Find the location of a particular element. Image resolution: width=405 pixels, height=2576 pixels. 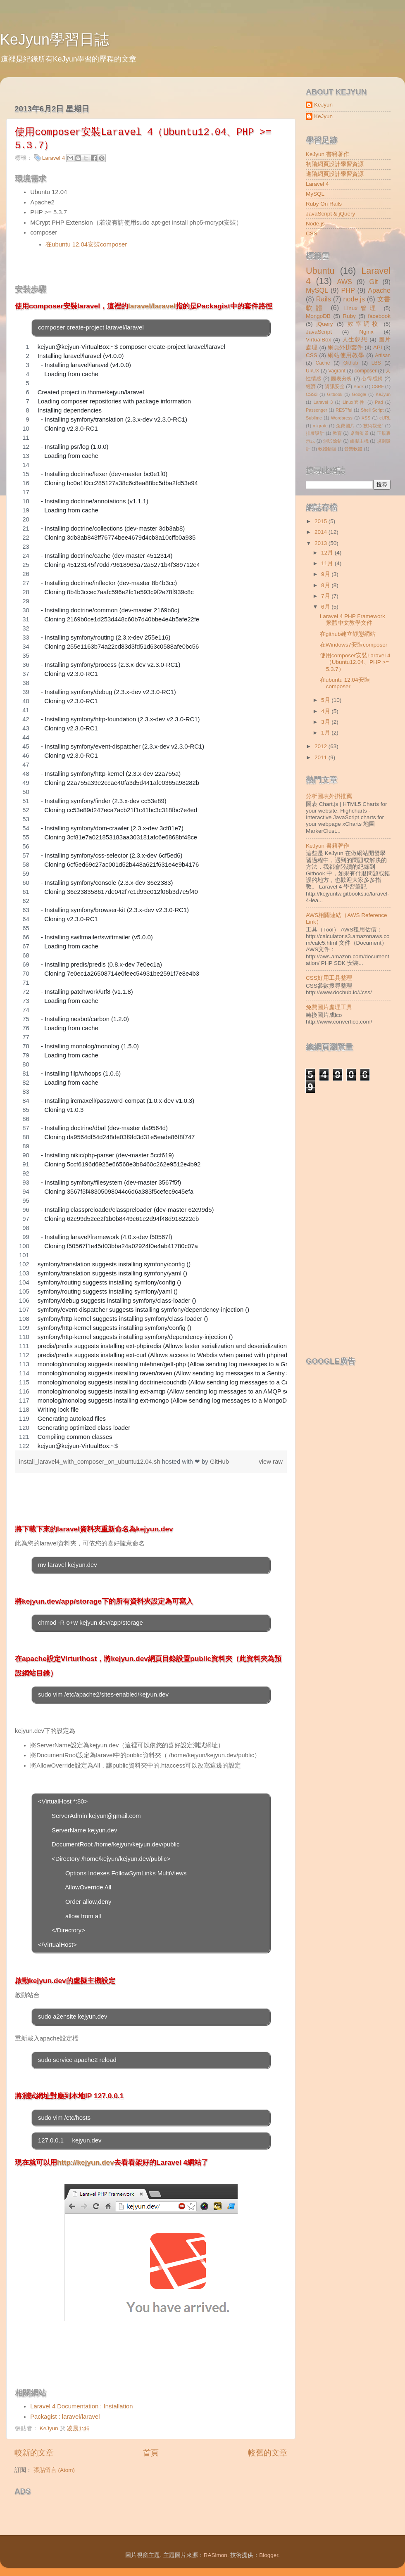

[Advertisement] is located at coordinates (111, 2512).